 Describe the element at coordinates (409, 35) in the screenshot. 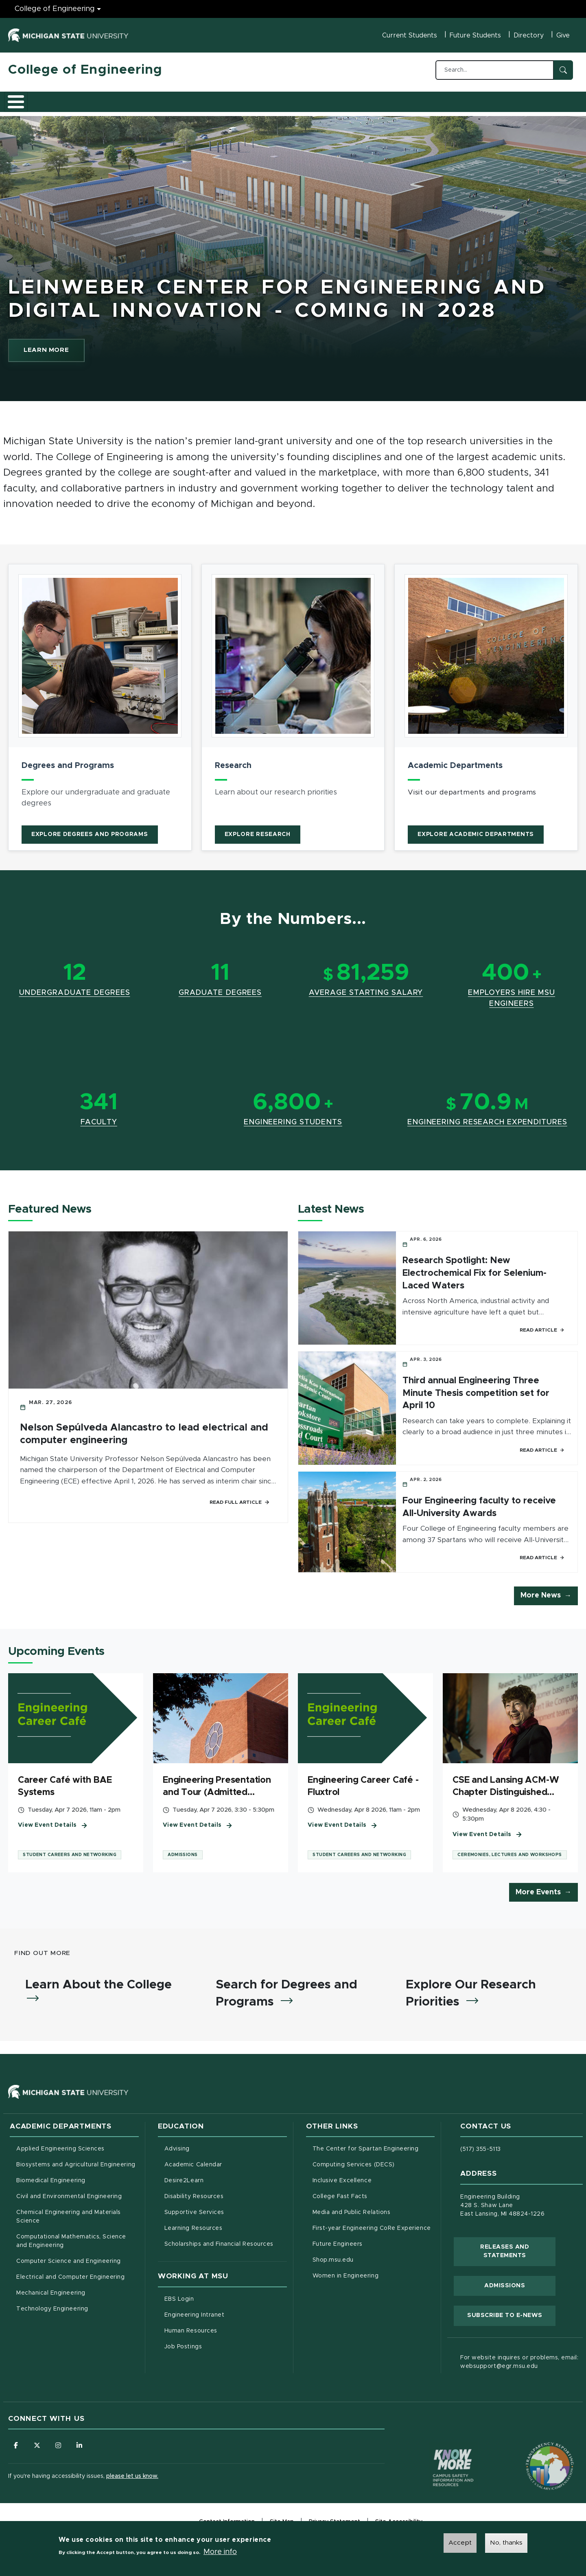

I see `Current Students` at that location.